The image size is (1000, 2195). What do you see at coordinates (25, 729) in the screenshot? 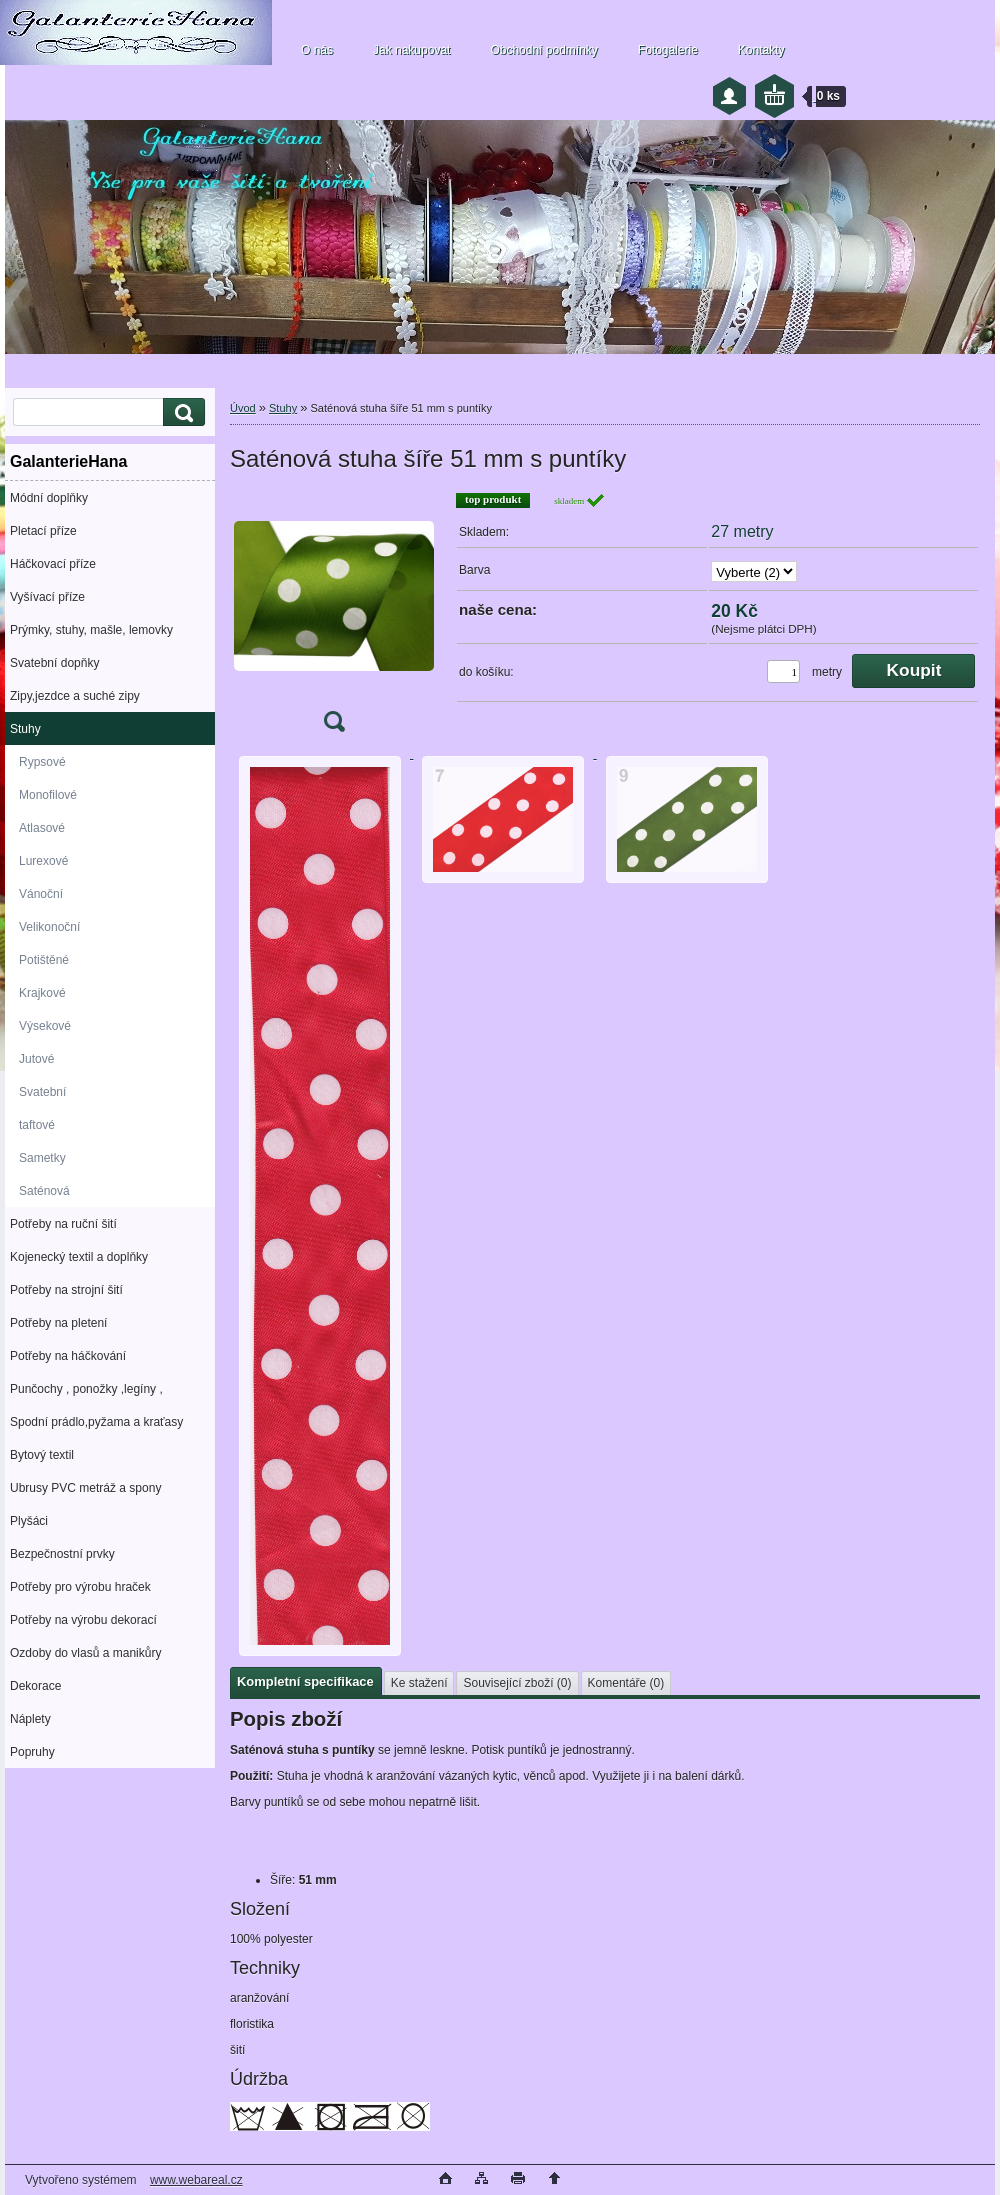
I see `Stuhy` at bounding box center [25, 729].